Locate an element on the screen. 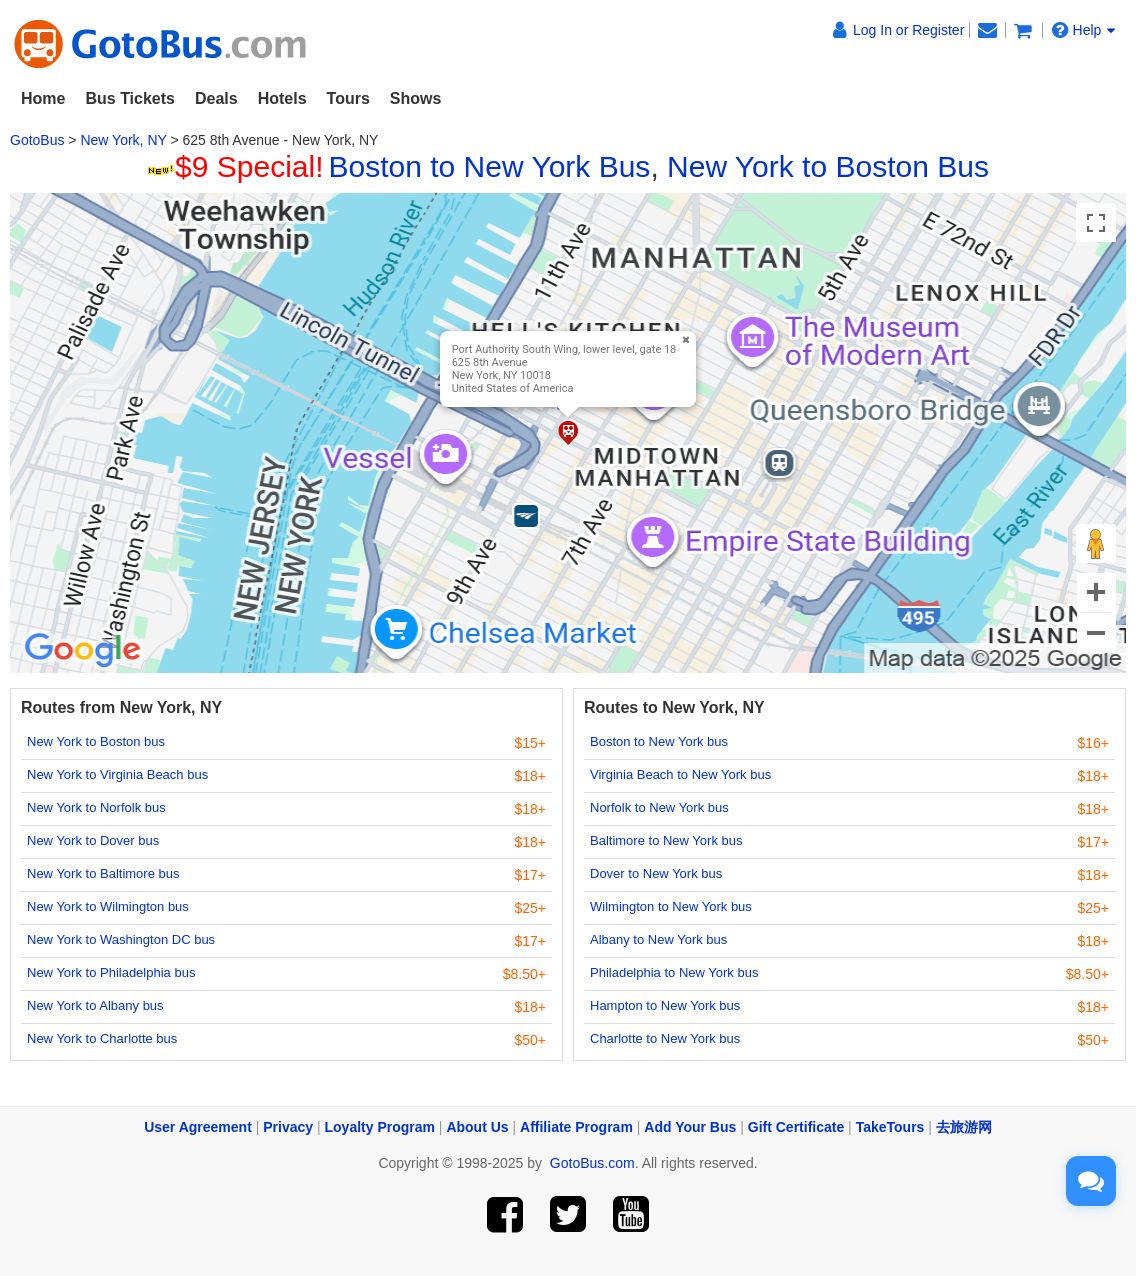  Boston to New York bus is located at coordinates (659, 741).